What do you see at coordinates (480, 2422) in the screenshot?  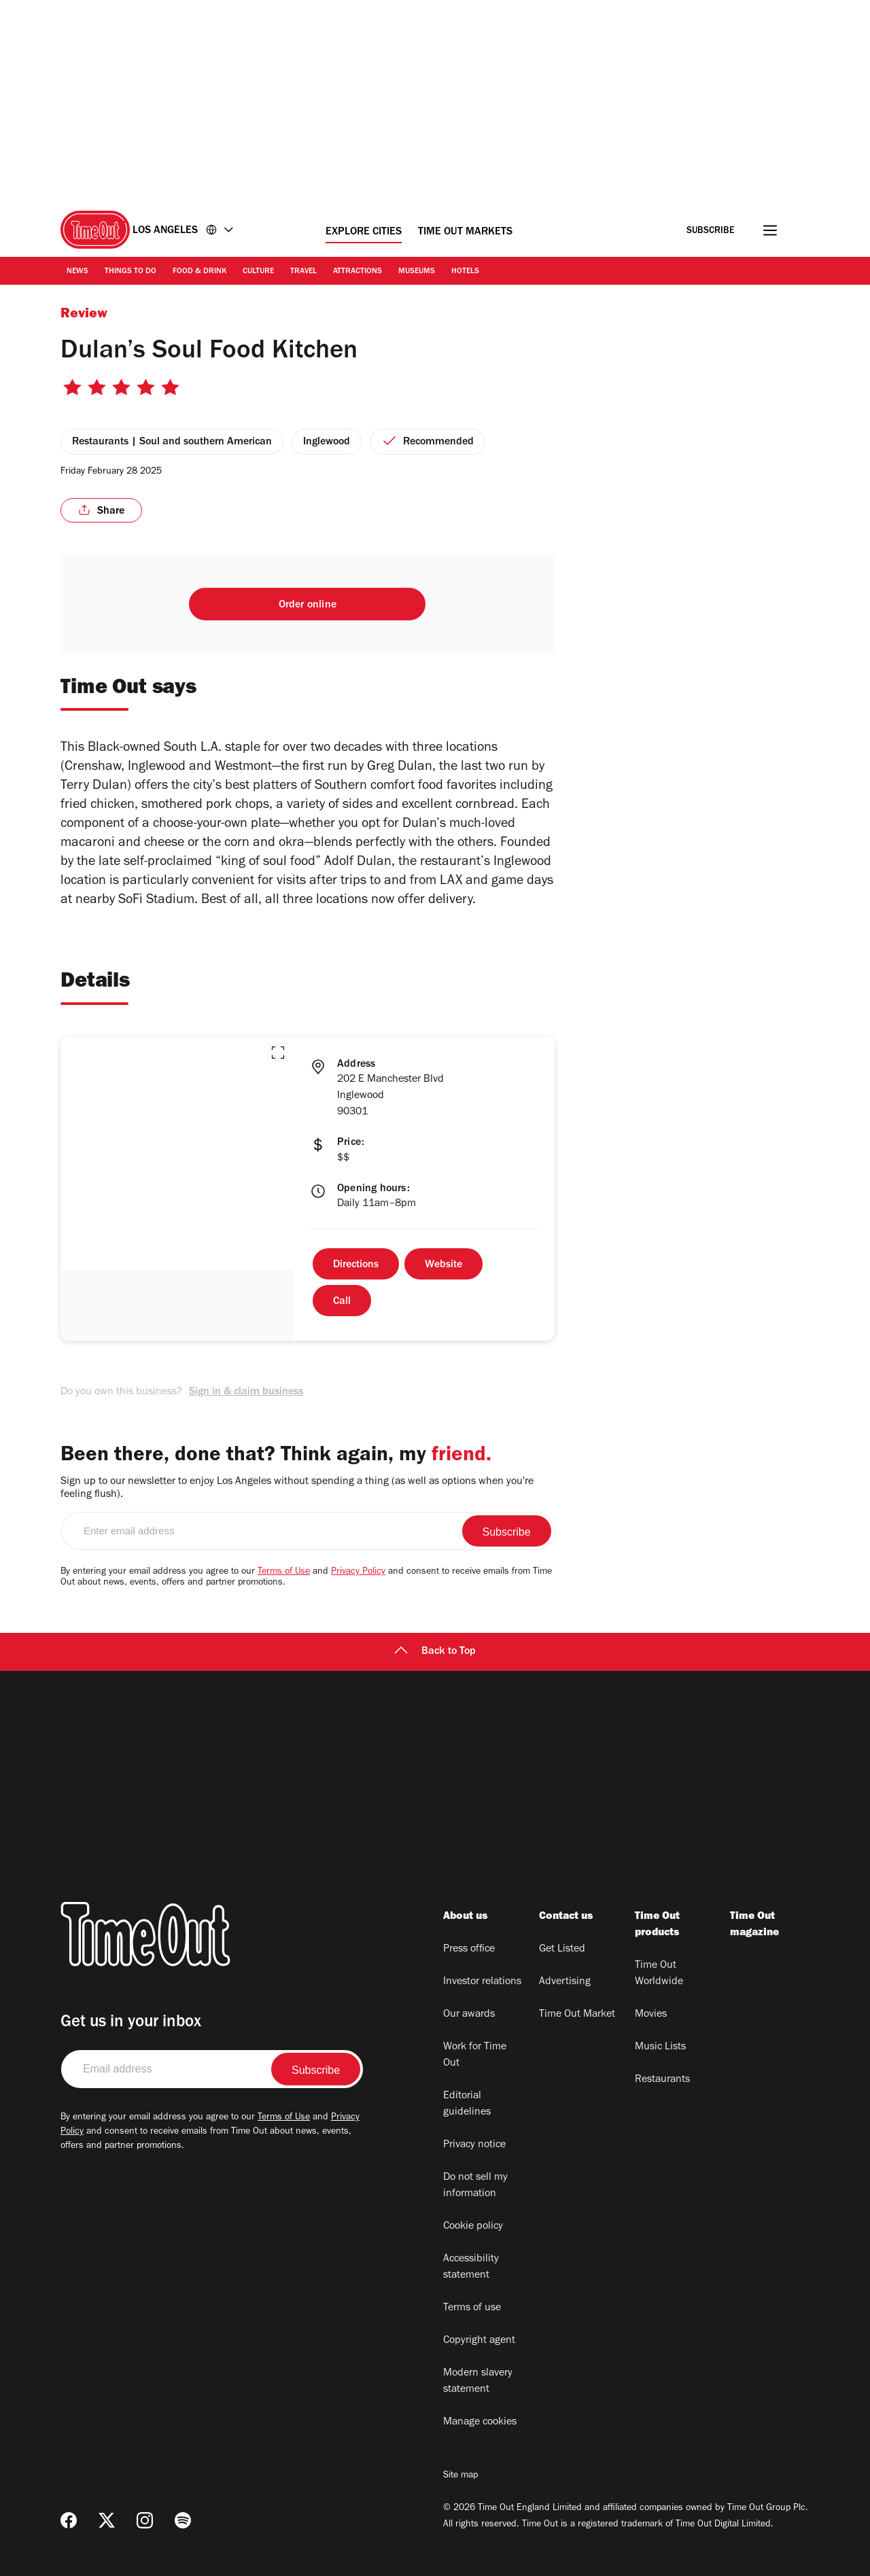 I see `Manage cookies` at bounding box center [480, 2422].